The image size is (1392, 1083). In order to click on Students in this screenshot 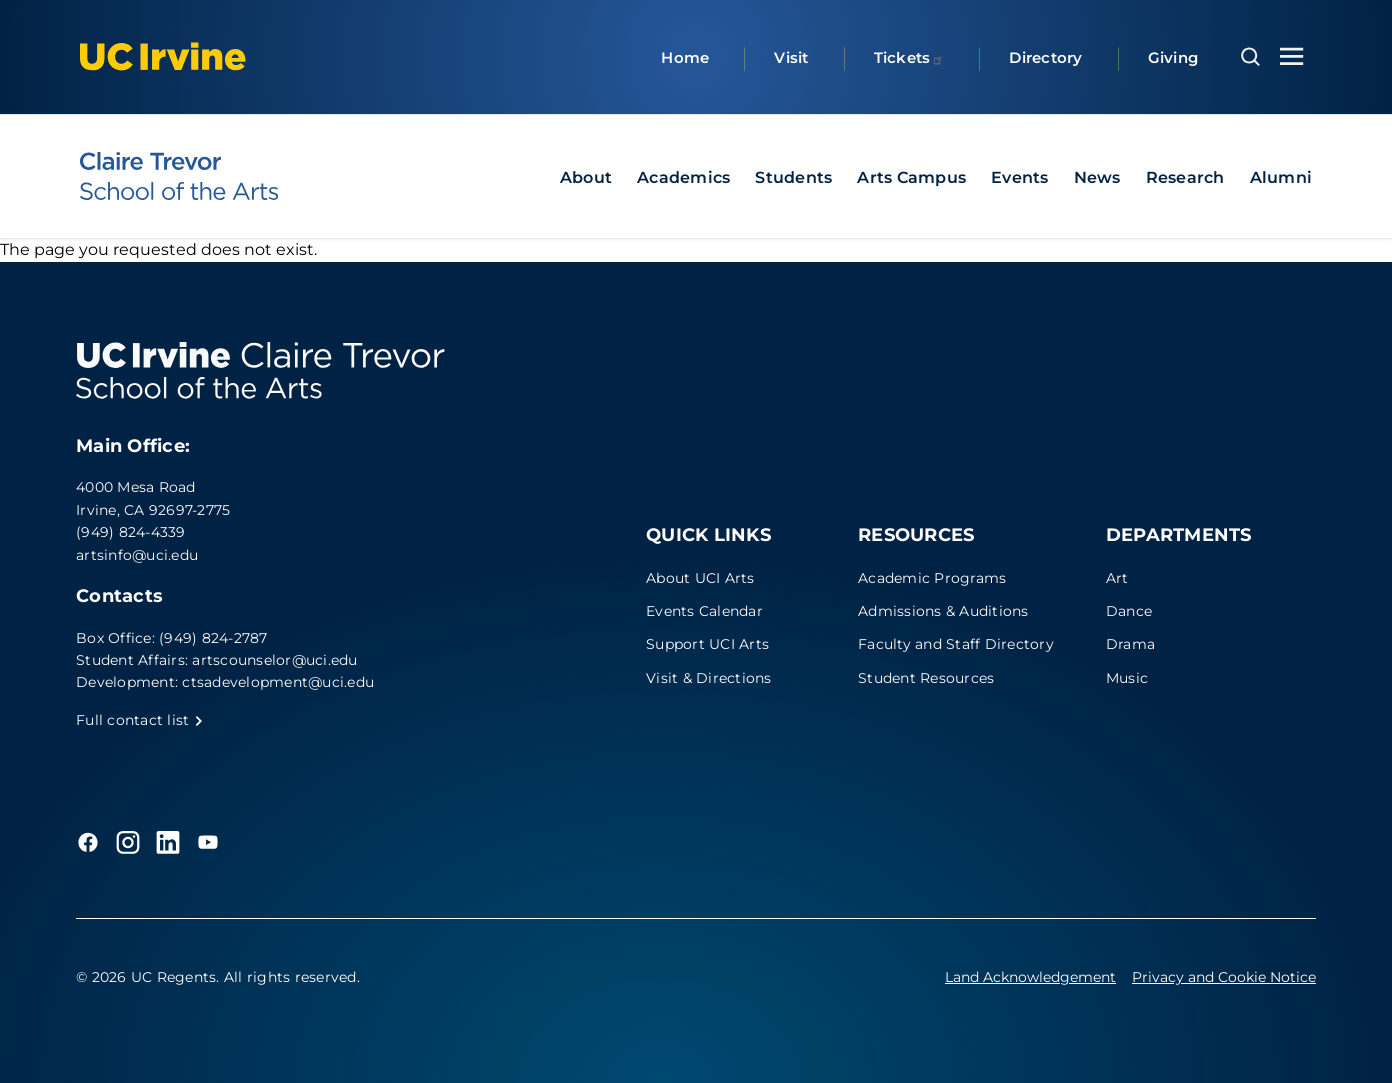, I will do `click(793, 177)`.